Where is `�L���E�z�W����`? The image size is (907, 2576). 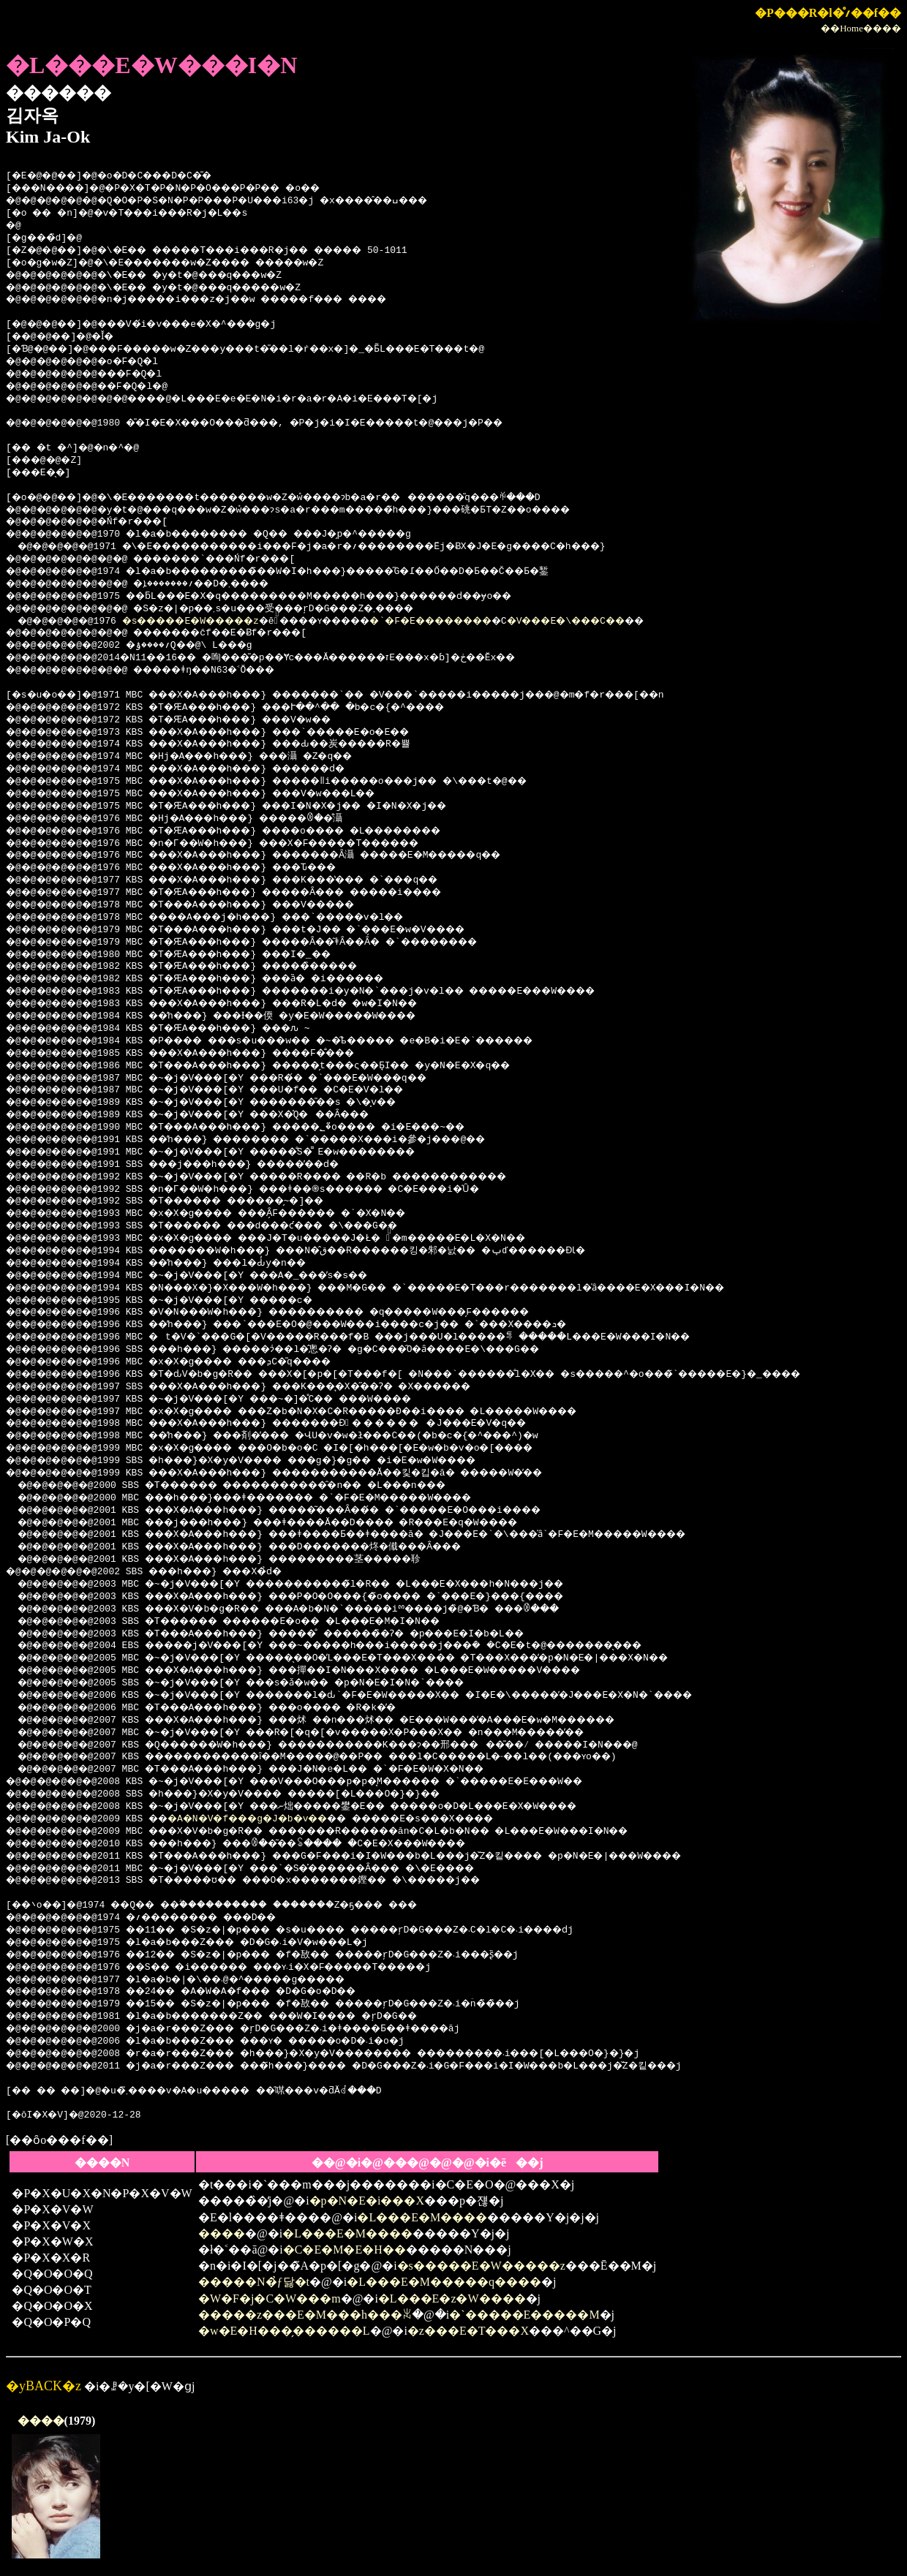
�L���E�z�W���� is located at coordinates (452, 2298).